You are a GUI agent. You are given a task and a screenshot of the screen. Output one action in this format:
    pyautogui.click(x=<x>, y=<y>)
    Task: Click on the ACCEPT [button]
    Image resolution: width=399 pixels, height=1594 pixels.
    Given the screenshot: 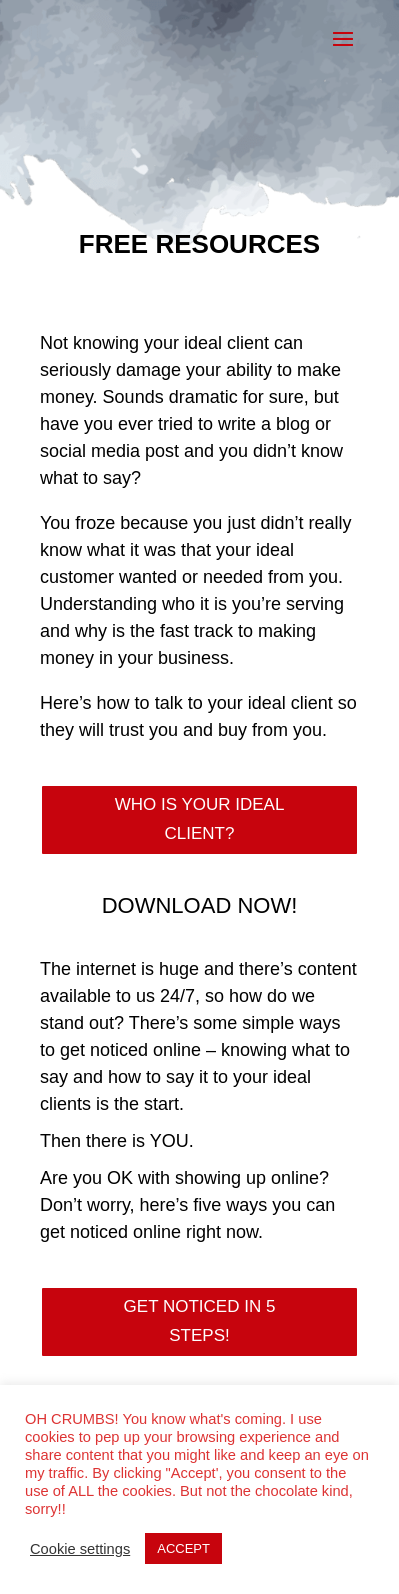 What is the action you would take?
    pyautogui.click(x=183, y=1548)
    